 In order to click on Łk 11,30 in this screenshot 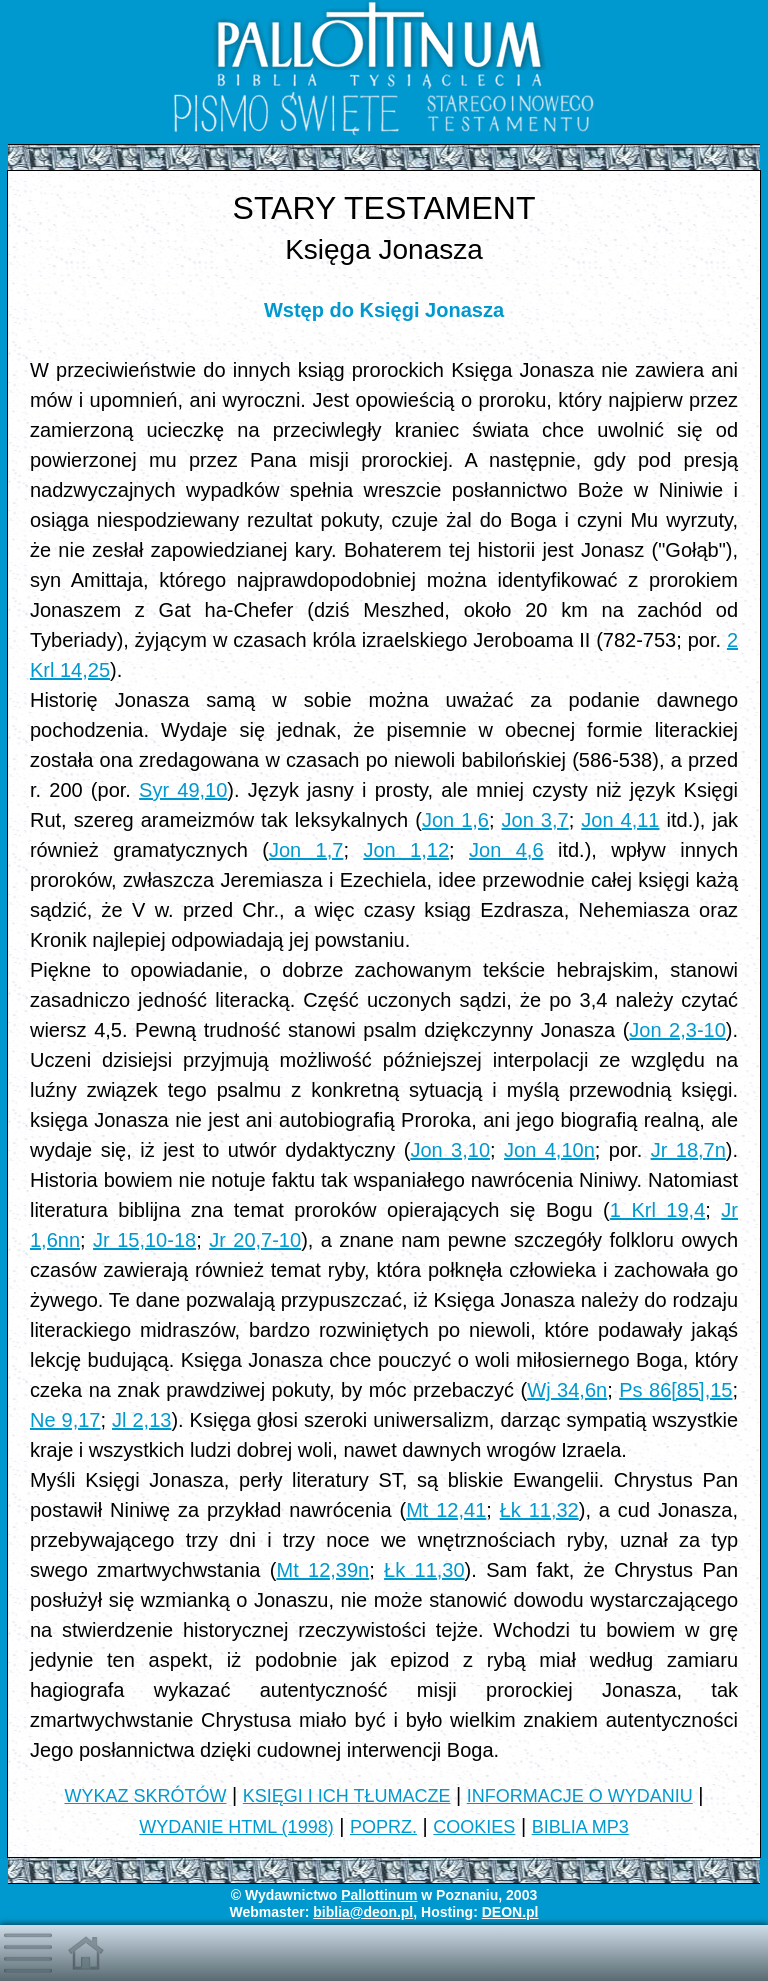, I will do `click(424, 1570)`.